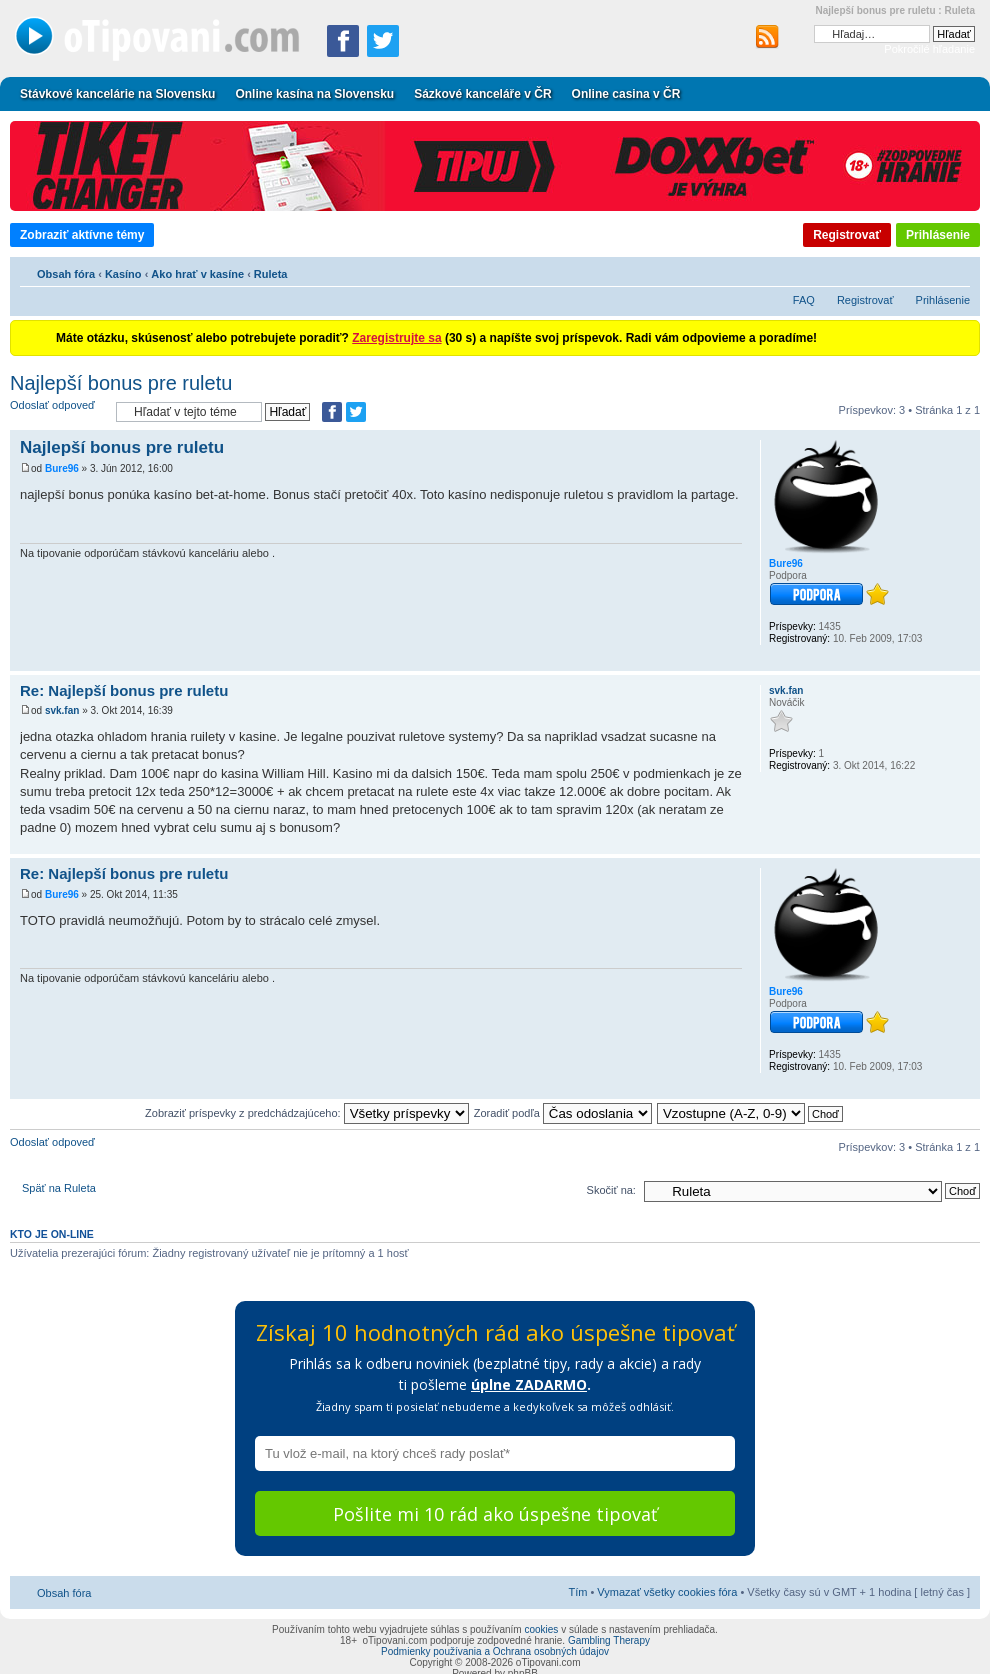 This screenshot has width=990, height=1674. Describe the element at coordinates (667, 1592) in the screenshot. I see `Vymazať všetky cookies fóra` at that location.